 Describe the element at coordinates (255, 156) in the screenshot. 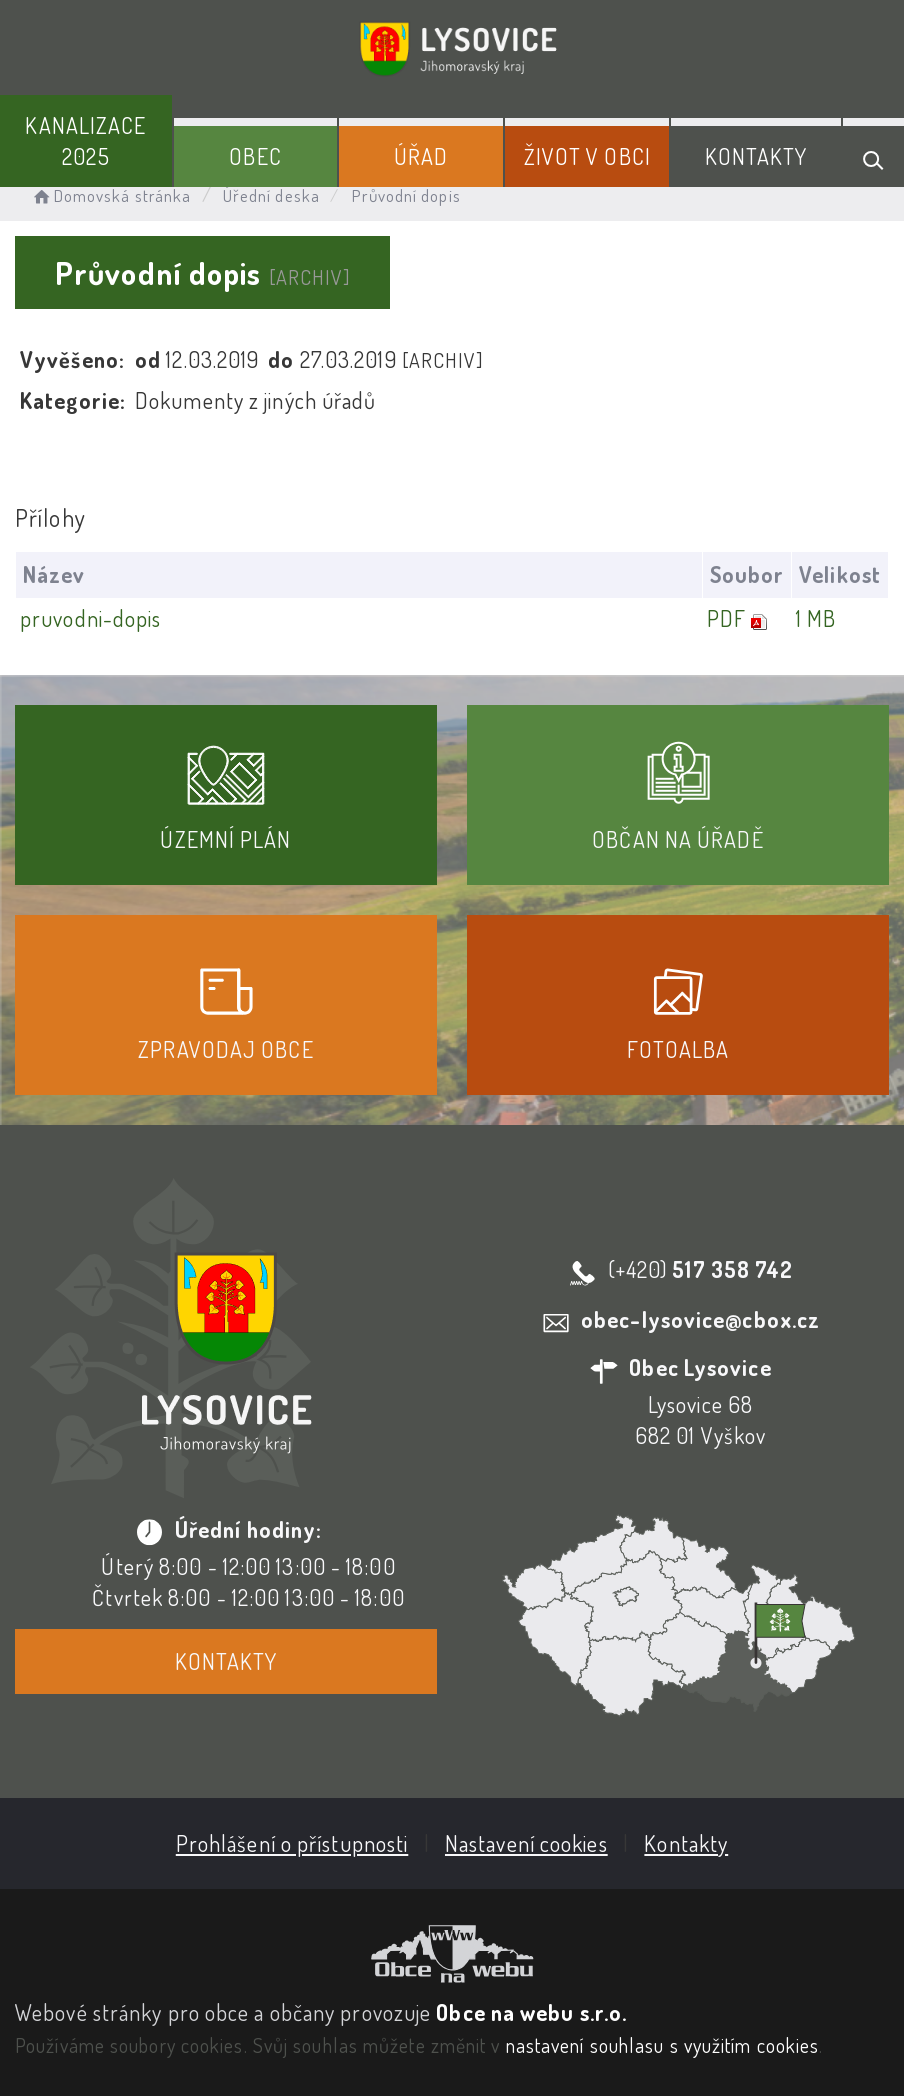

I see `Obec` at that location.